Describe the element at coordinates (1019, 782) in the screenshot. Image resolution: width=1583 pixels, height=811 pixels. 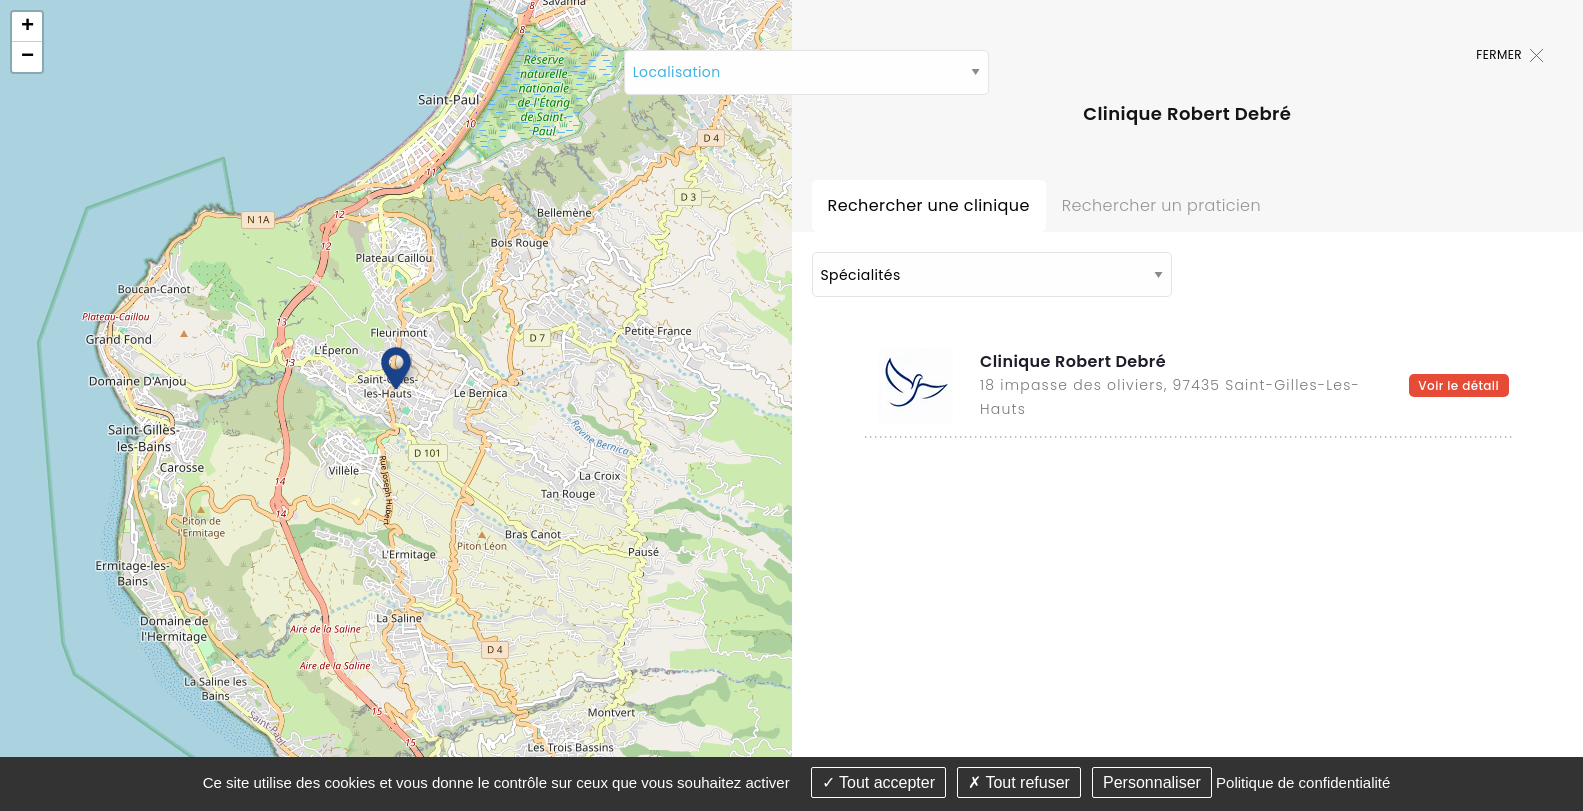
I see `Tout refuser` at that location.